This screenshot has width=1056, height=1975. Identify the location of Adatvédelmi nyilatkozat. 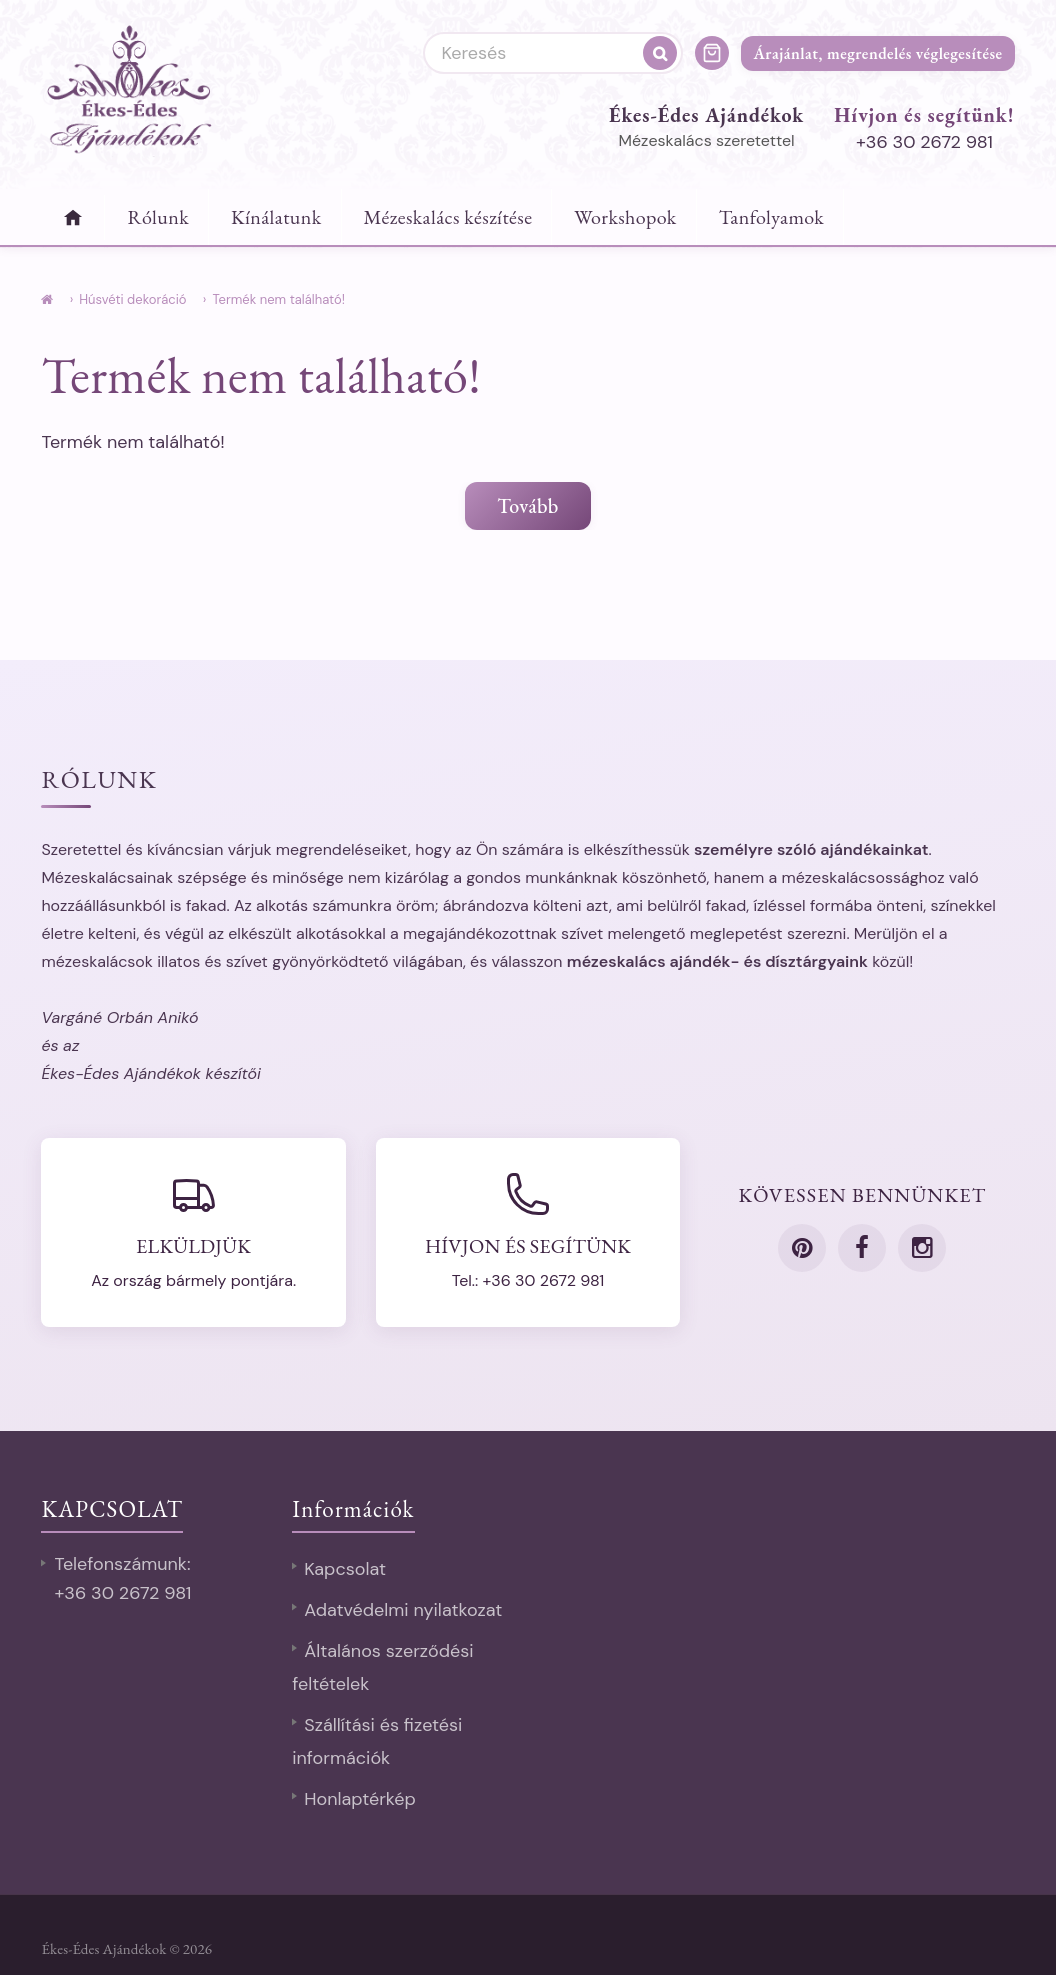
(403, 1610).